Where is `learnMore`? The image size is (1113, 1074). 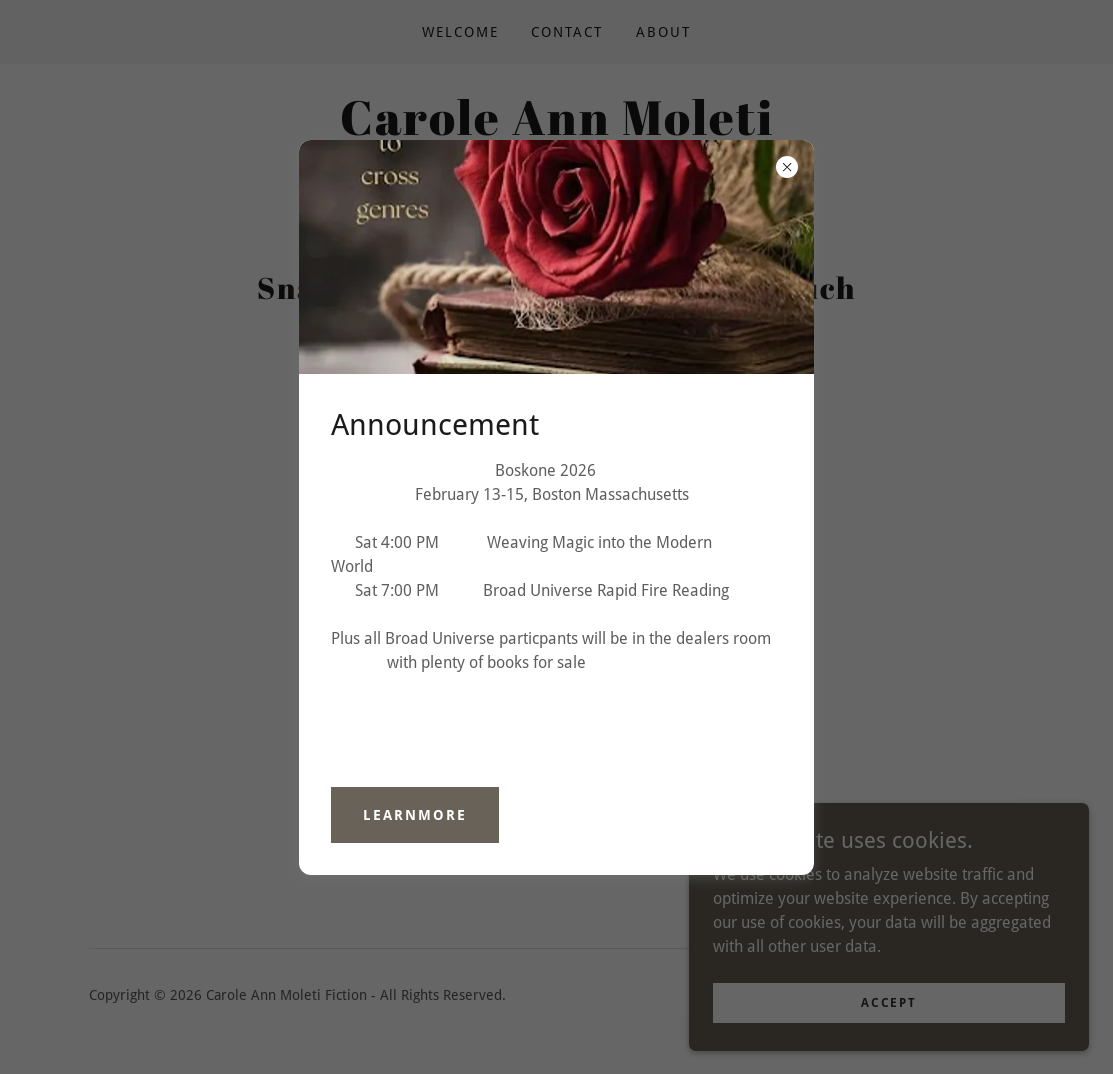
learnMore is located at coordinates (415, 815).